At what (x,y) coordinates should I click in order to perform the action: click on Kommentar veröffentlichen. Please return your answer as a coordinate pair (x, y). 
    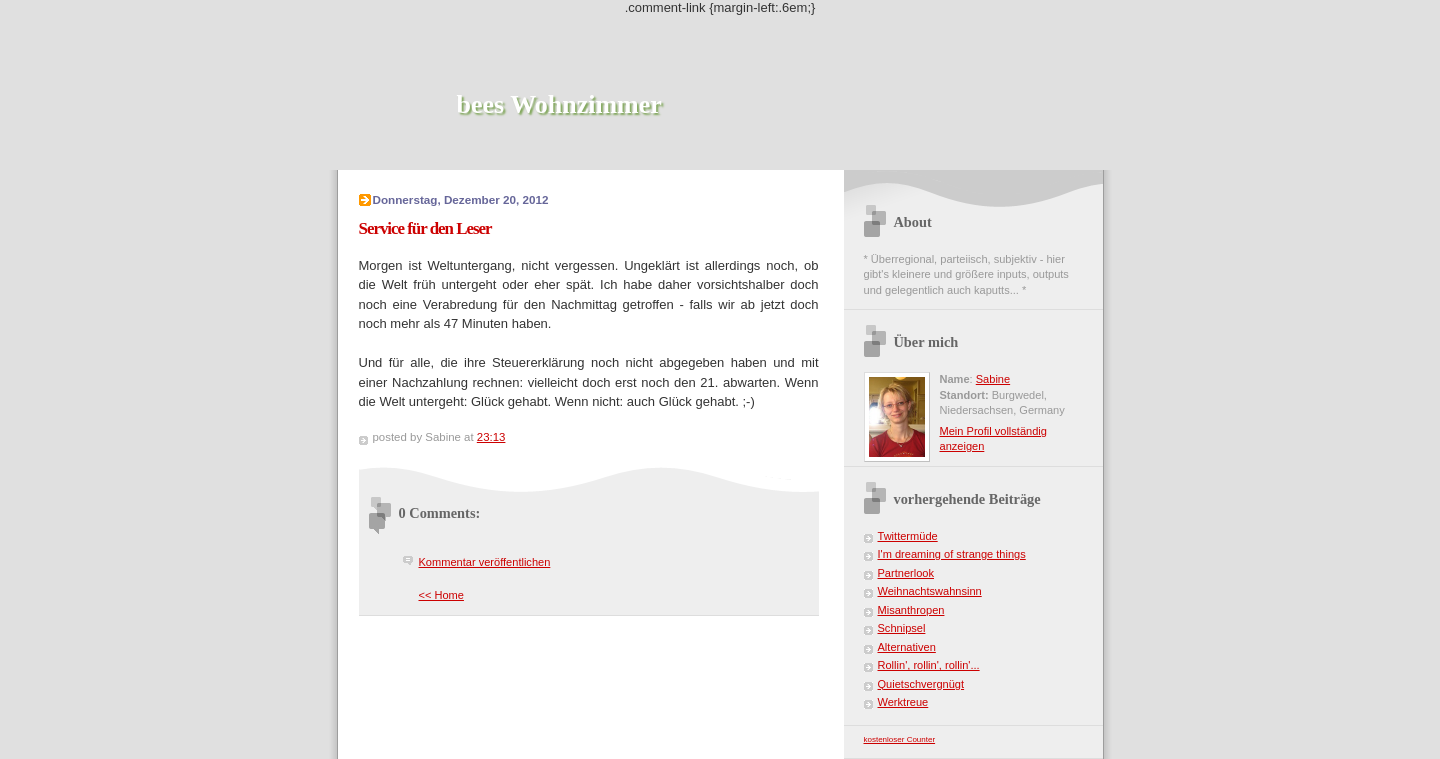
    Looking at the image, I should click on (485, 562).